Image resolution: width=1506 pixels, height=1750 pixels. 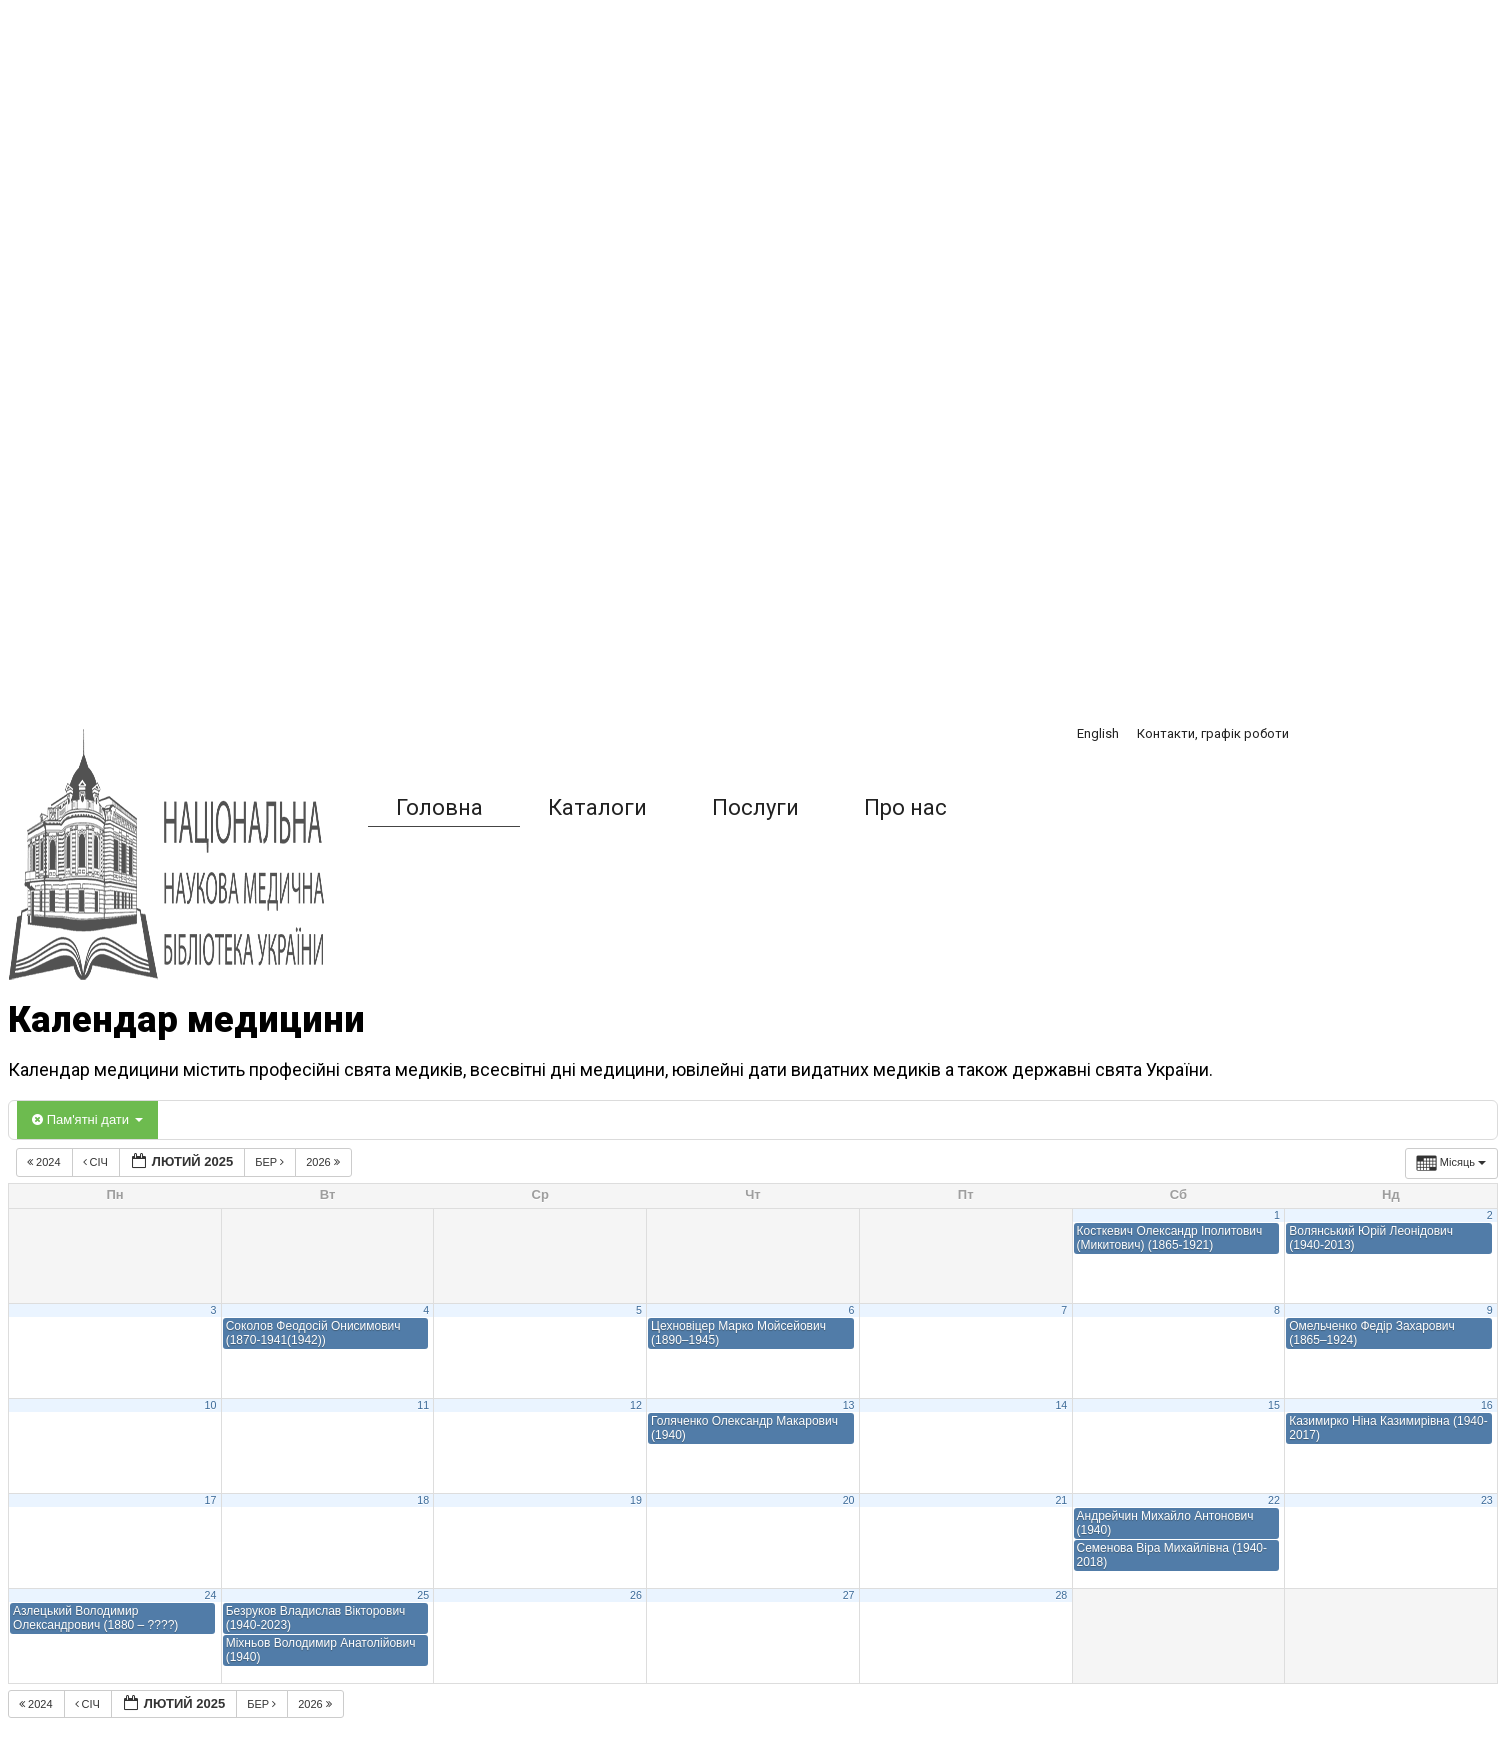 What do you see at coordinates (1061, 1500) in the screenshot?
I see `21` at bounding box center [1061, 1500].